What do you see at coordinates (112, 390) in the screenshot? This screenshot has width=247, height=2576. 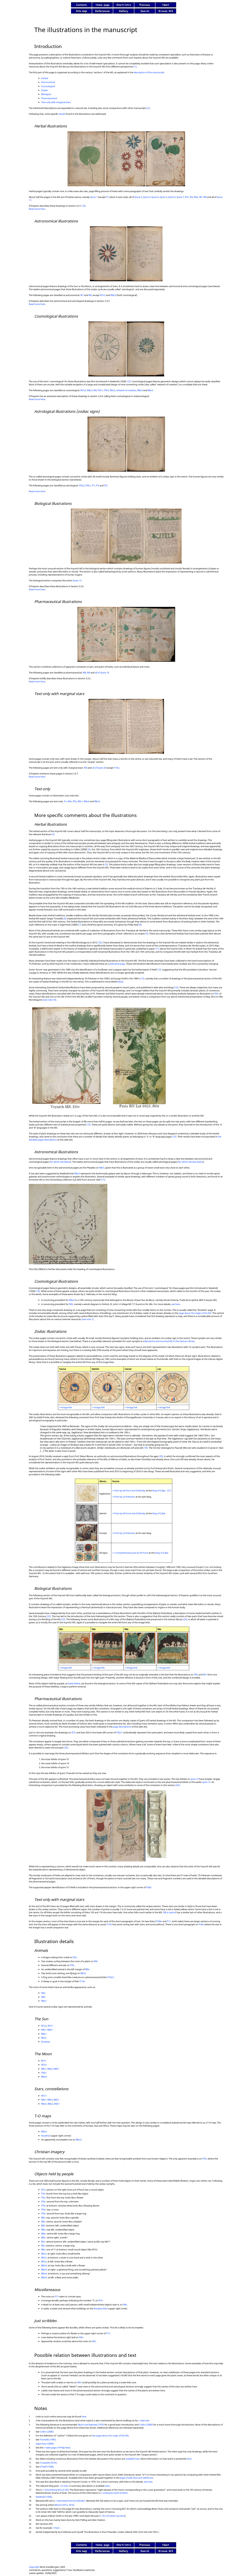 I see `f85r2` at bounding box center [112, 390].